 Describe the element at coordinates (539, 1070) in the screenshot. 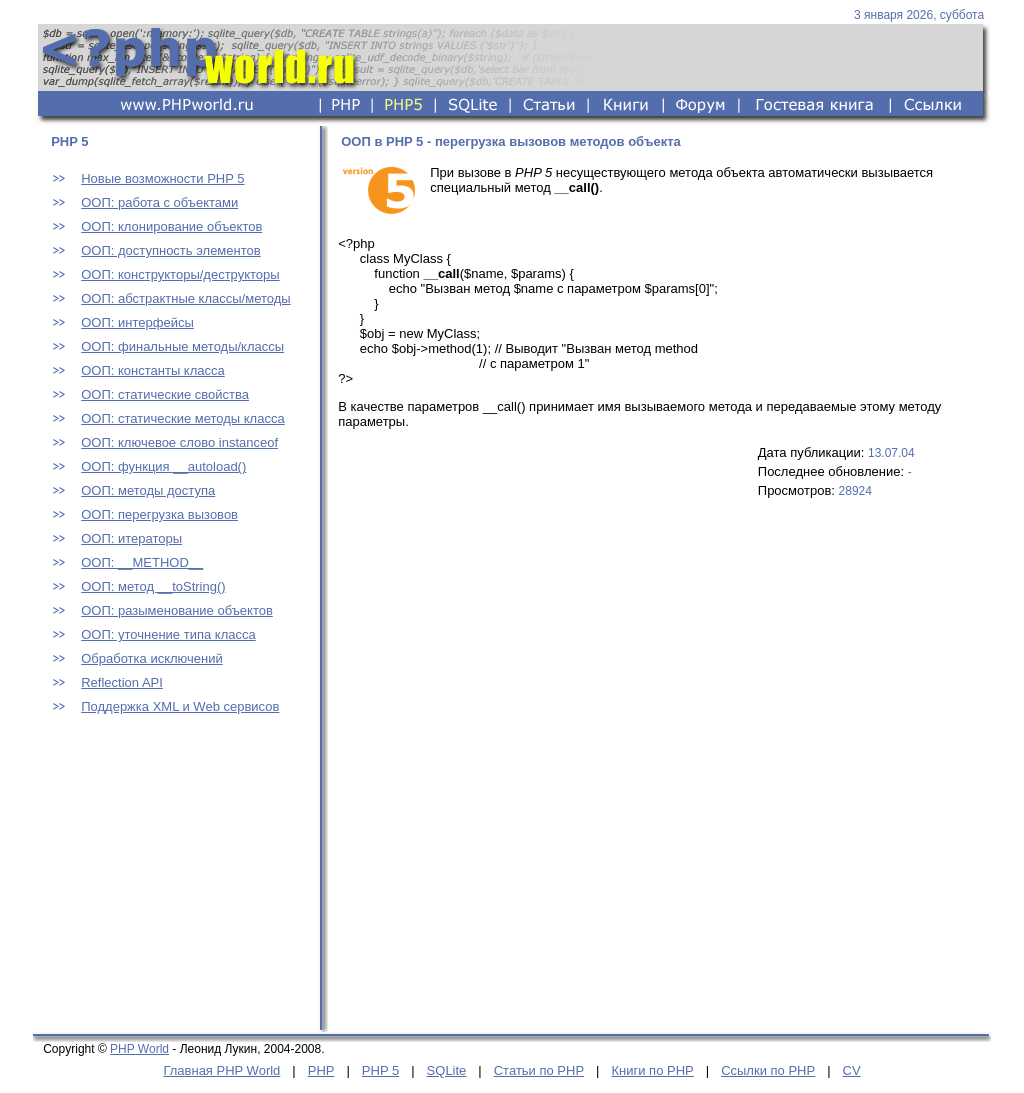

I see `Статьи по PHP` at that location.